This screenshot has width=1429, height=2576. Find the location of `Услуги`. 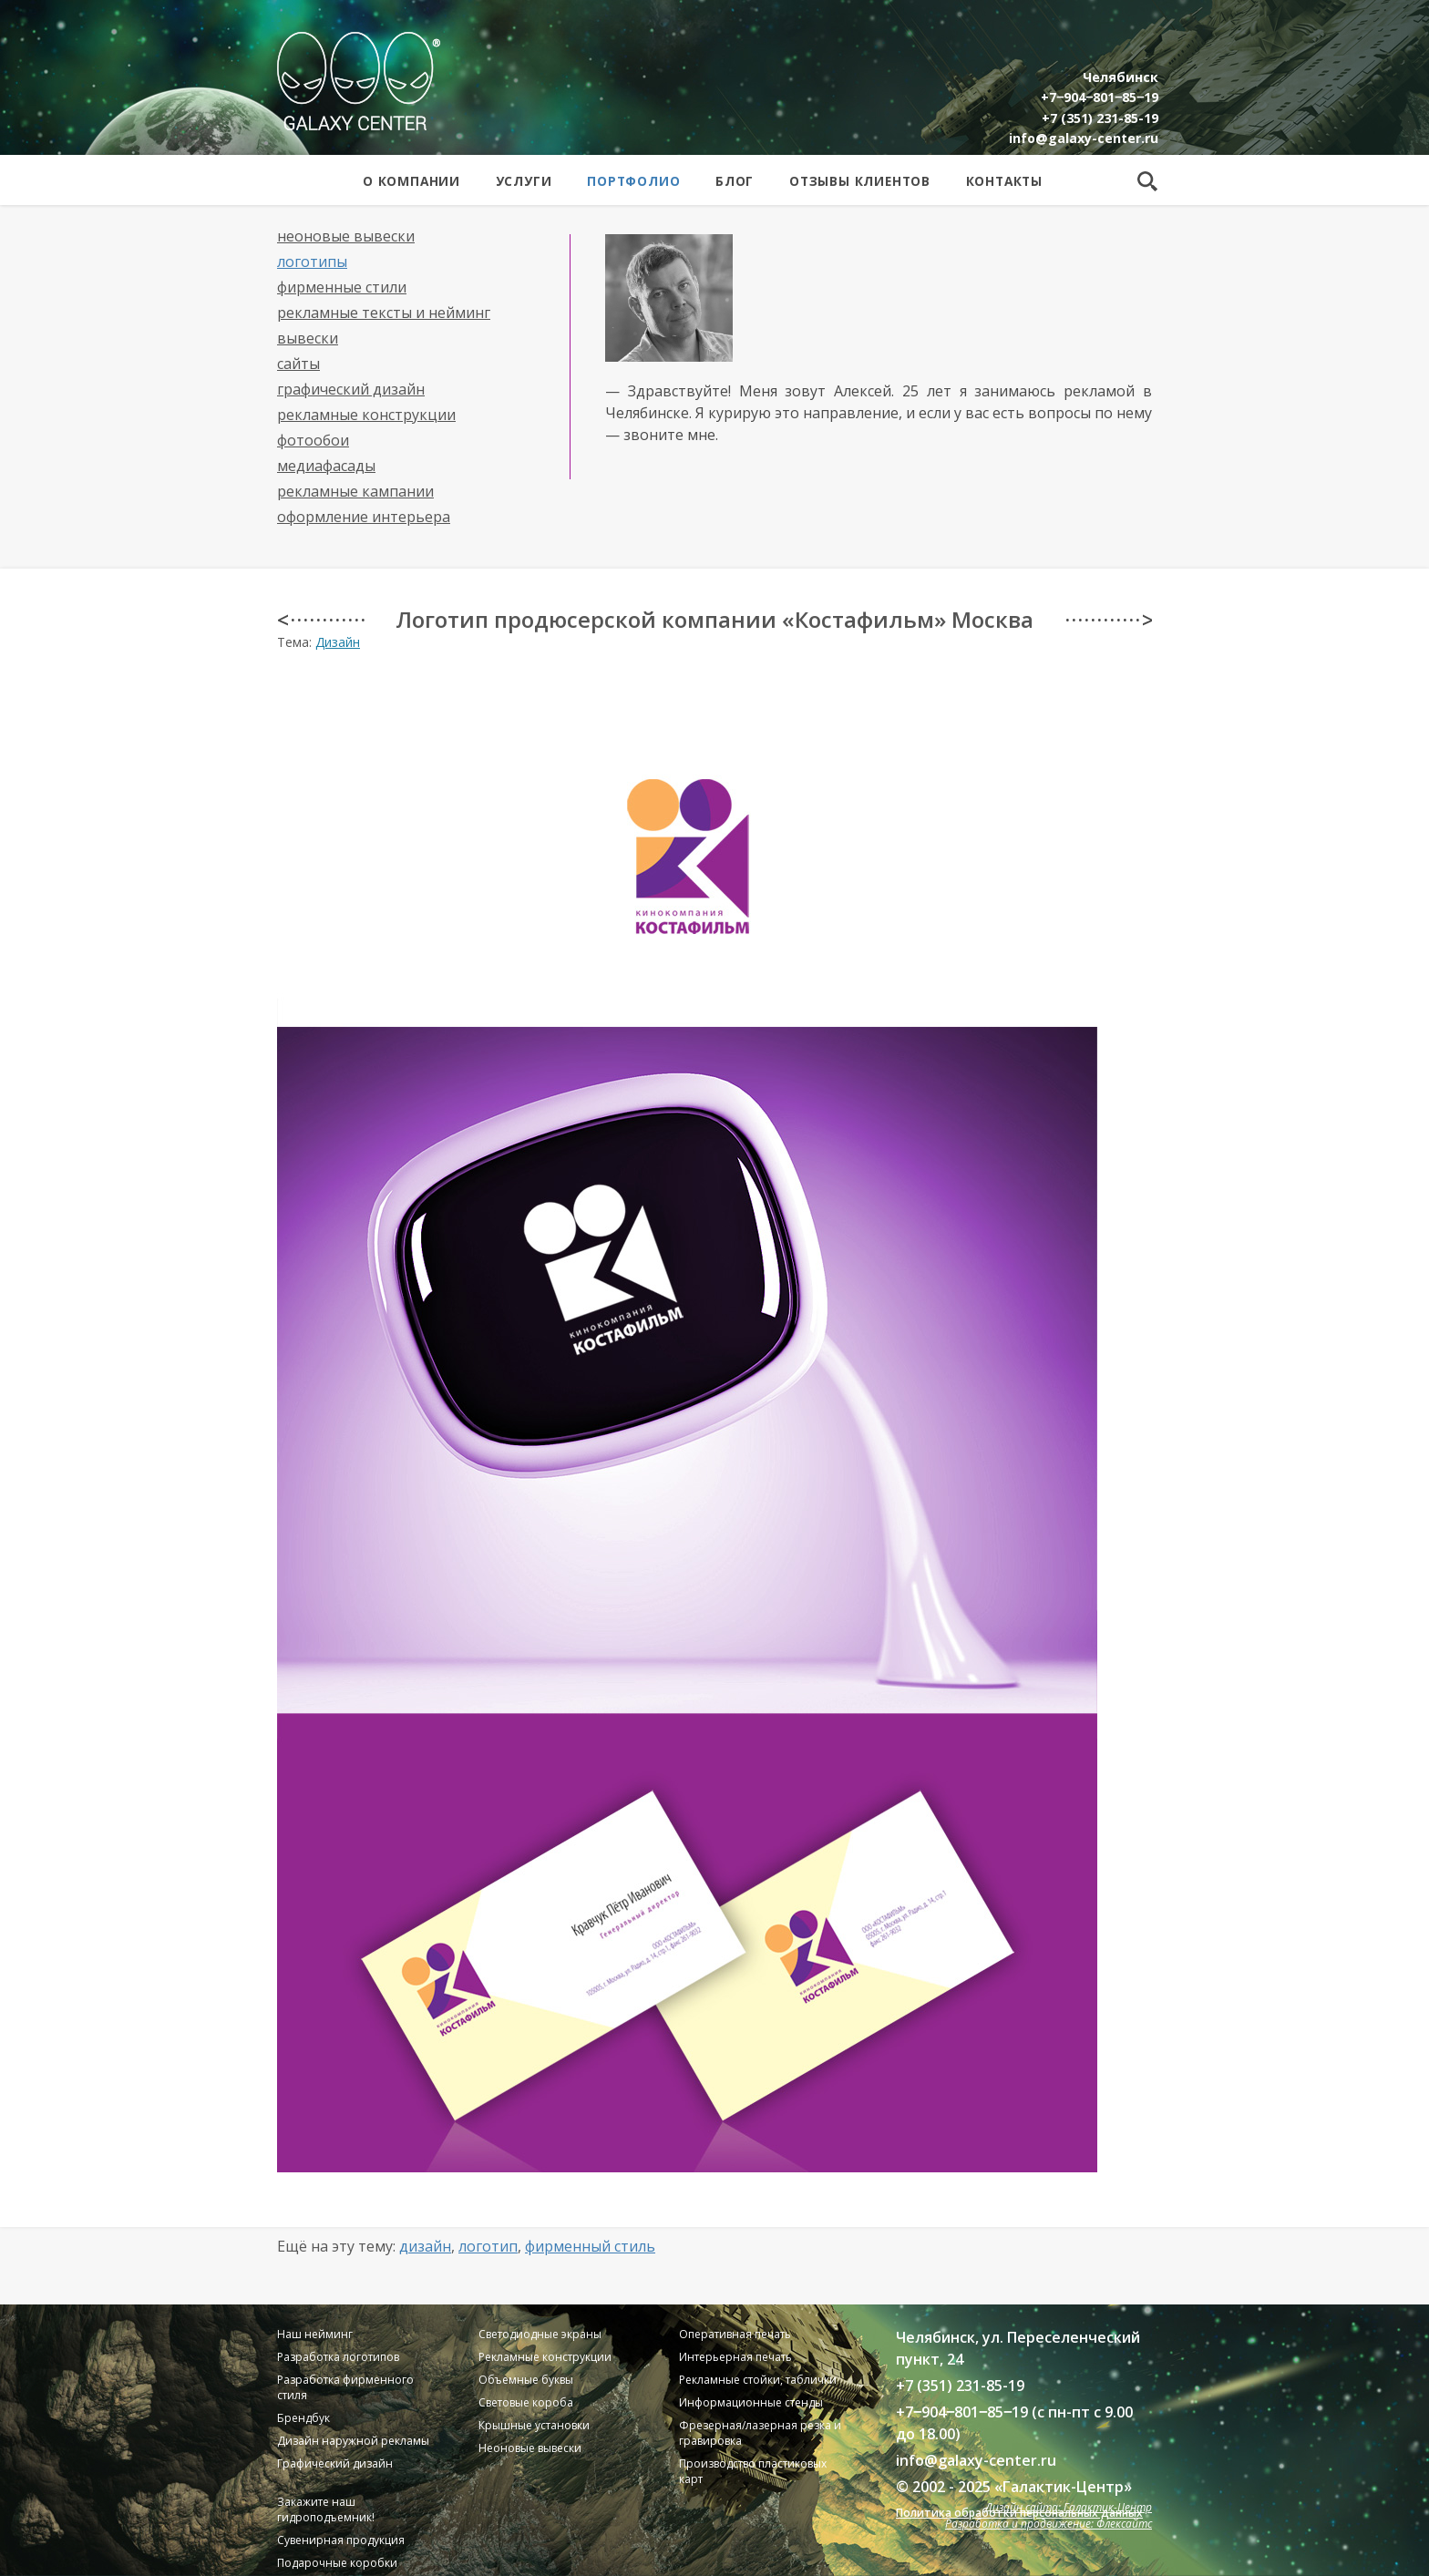

Услуги is located at coordinates (524, 181).